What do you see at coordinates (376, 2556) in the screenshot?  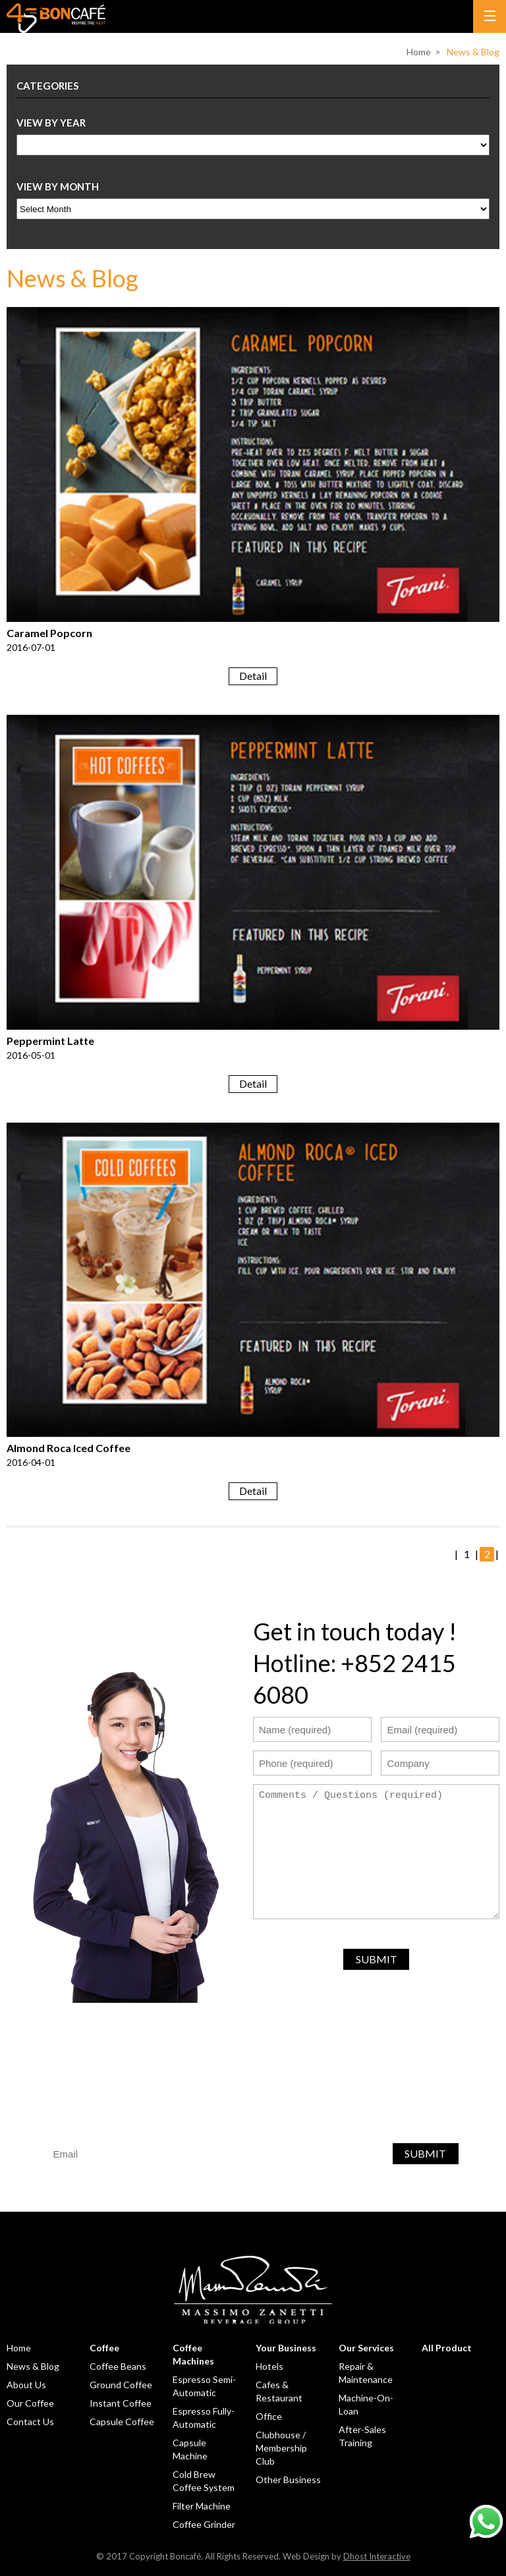 I see `Dhost Interactive` at bounding box center [376, 2556].